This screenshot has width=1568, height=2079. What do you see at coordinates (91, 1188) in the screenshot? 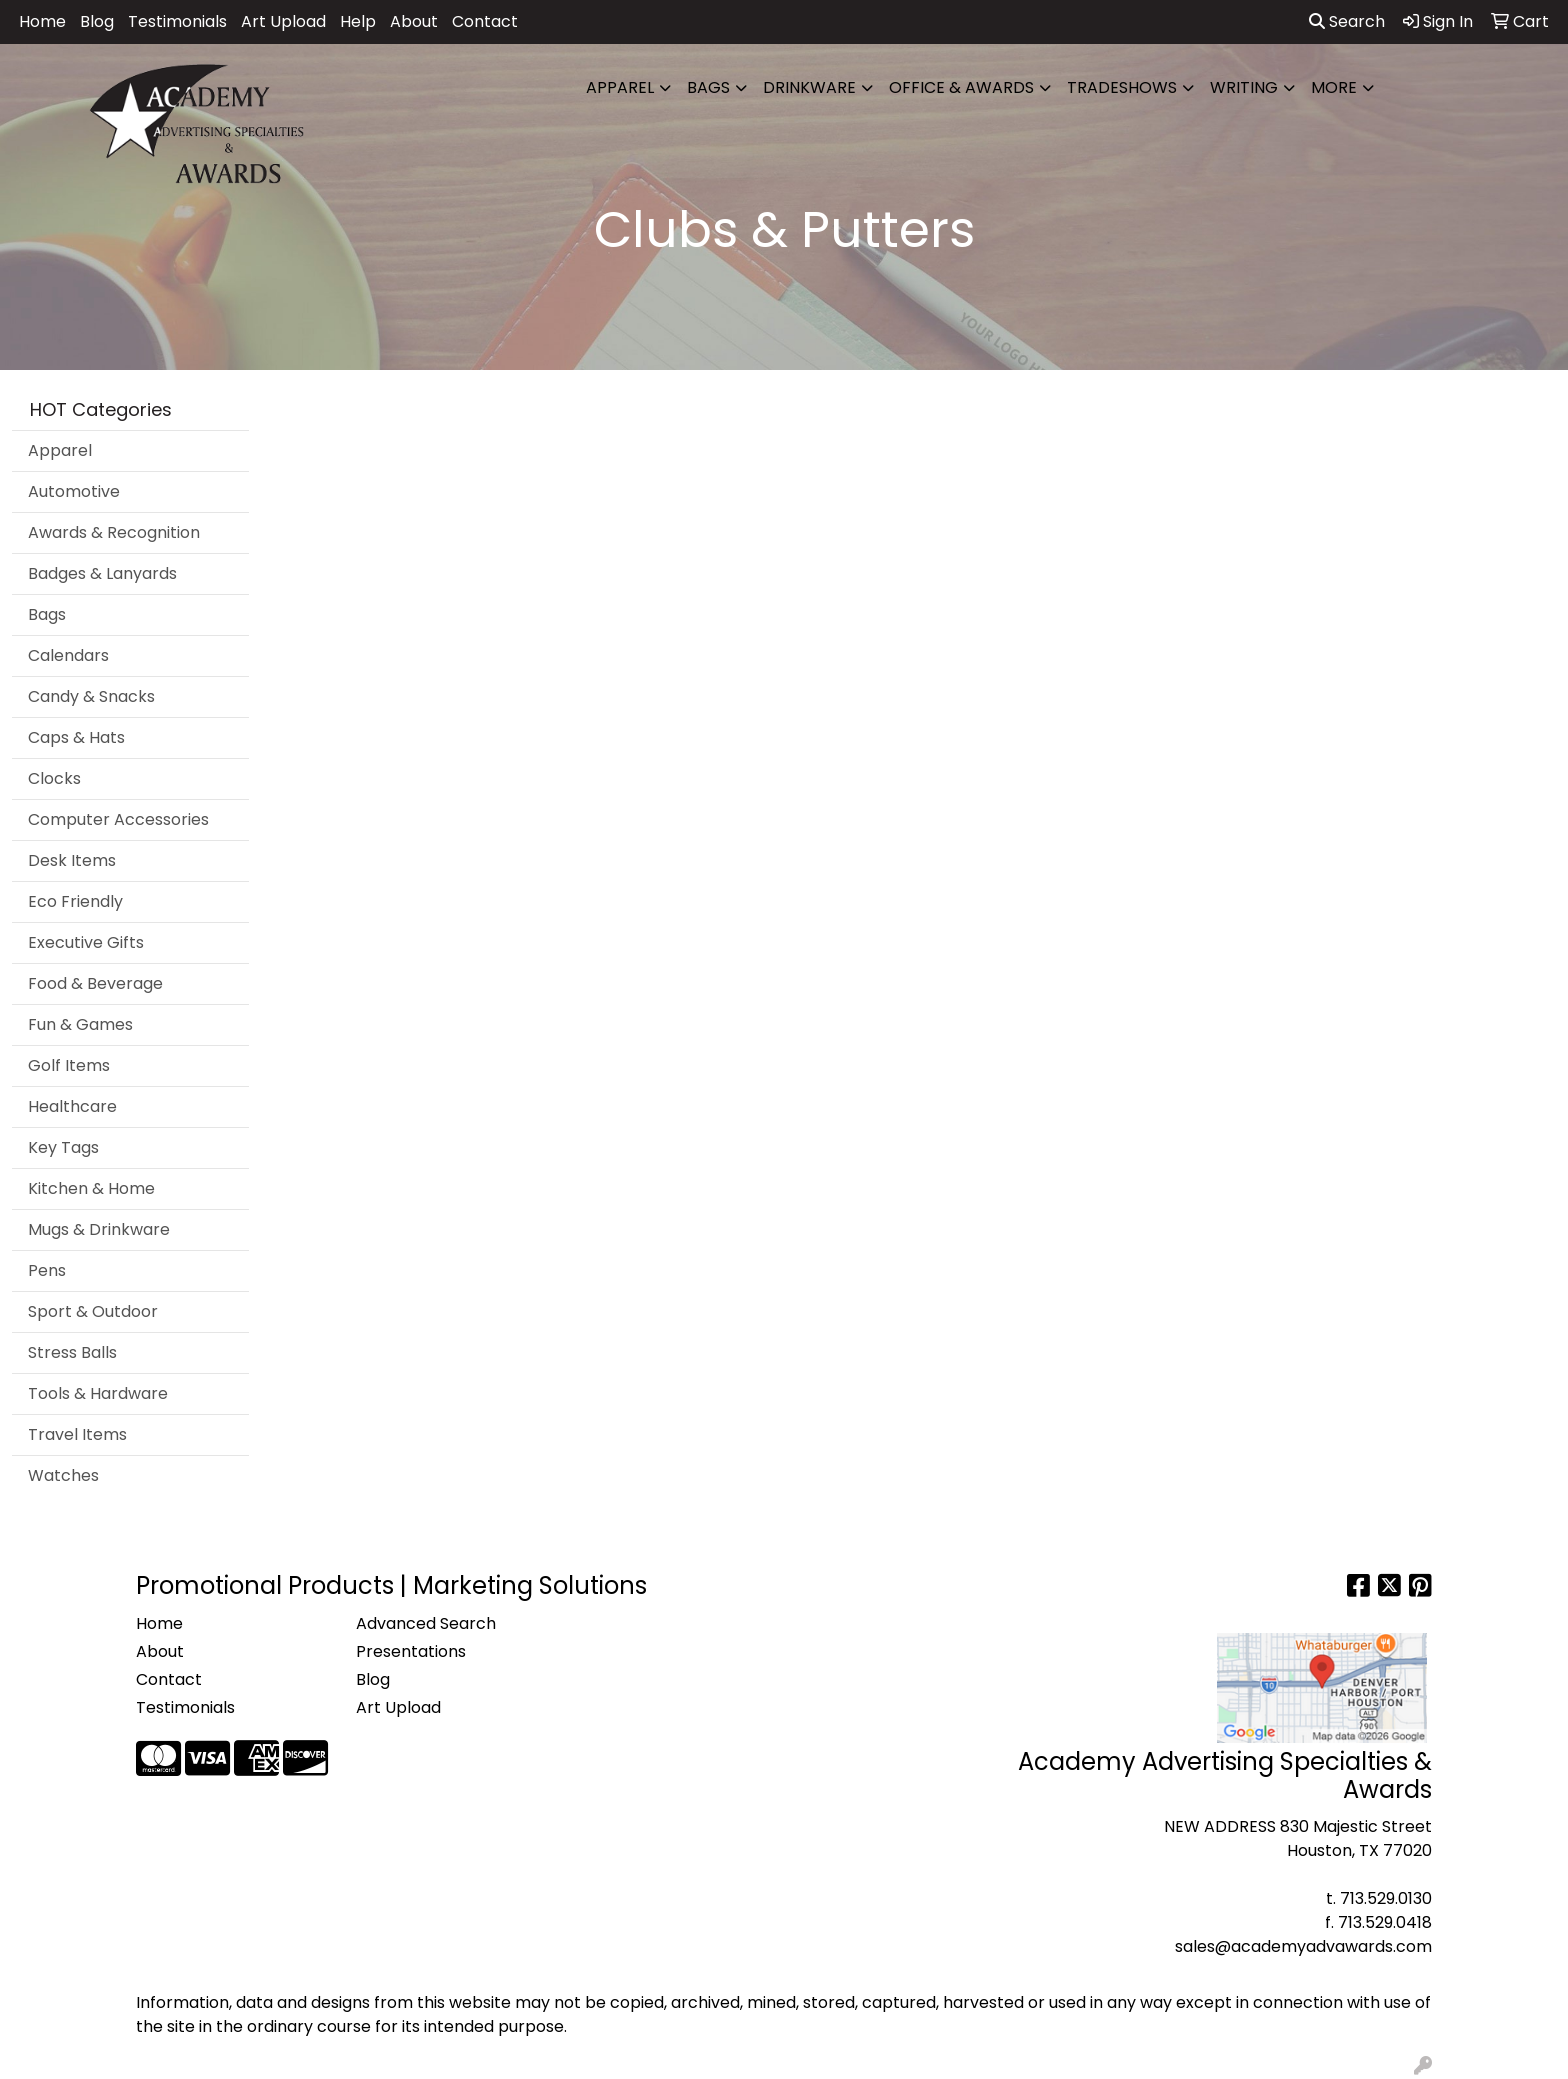
I see `Kitchen & Home` at bounding box center [91, 1188].